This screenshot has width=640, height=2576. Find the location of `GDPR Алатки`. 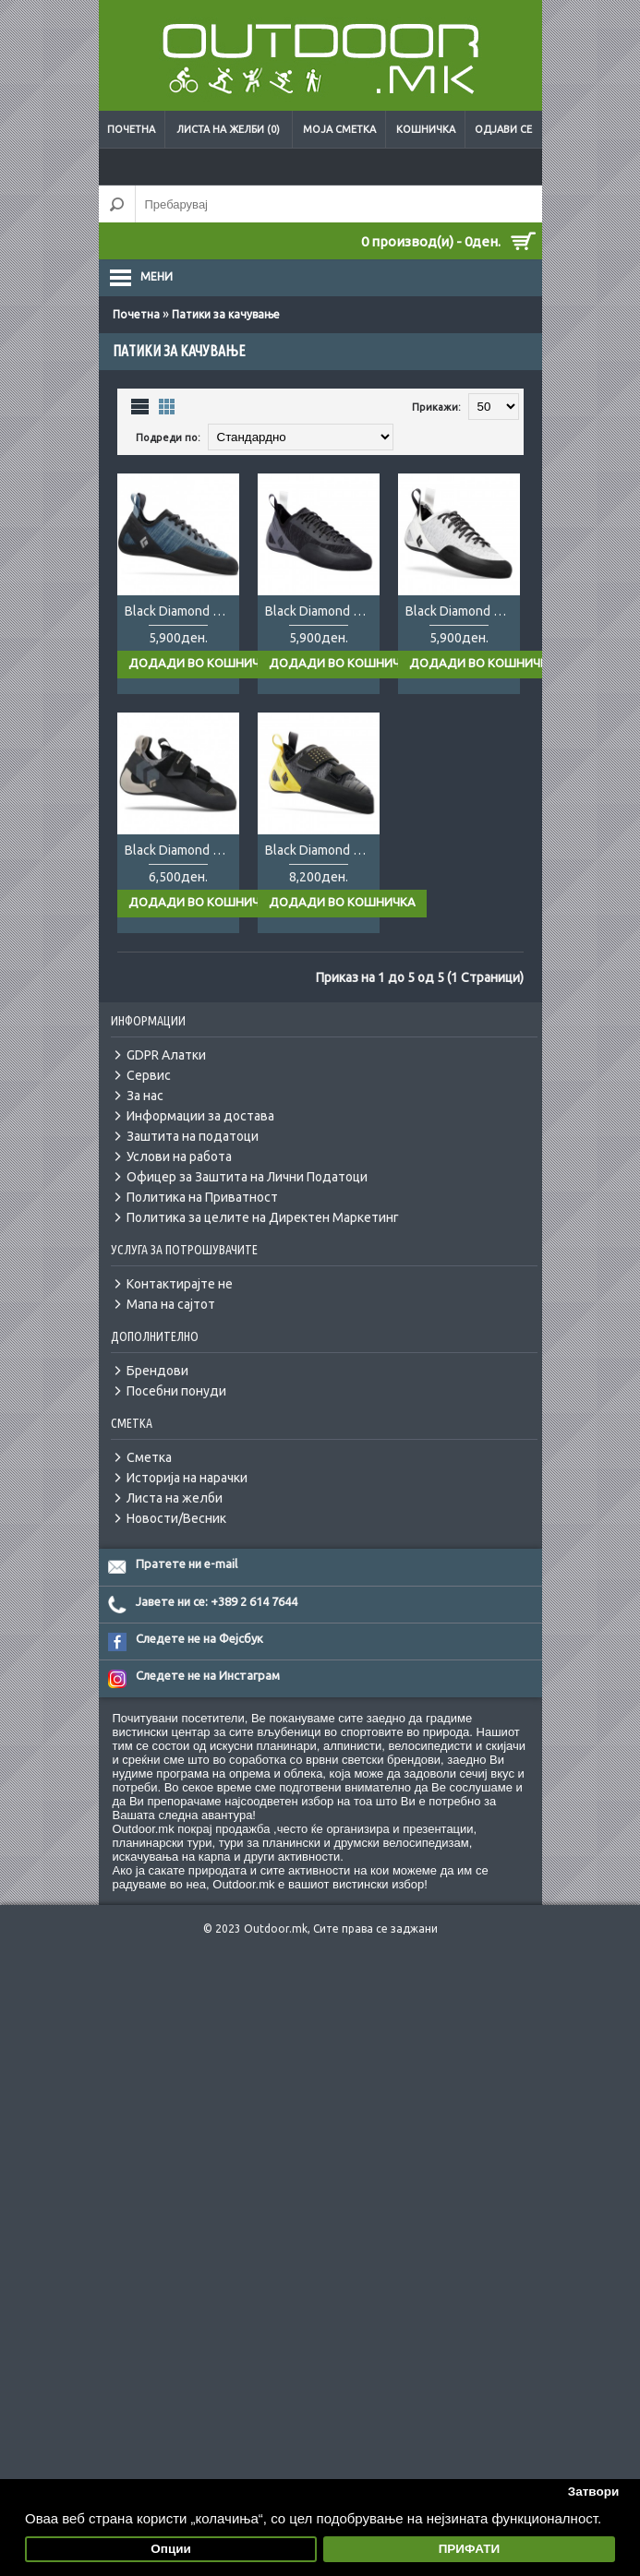

GDPR Алатки is located at coordinates (166, 1055).